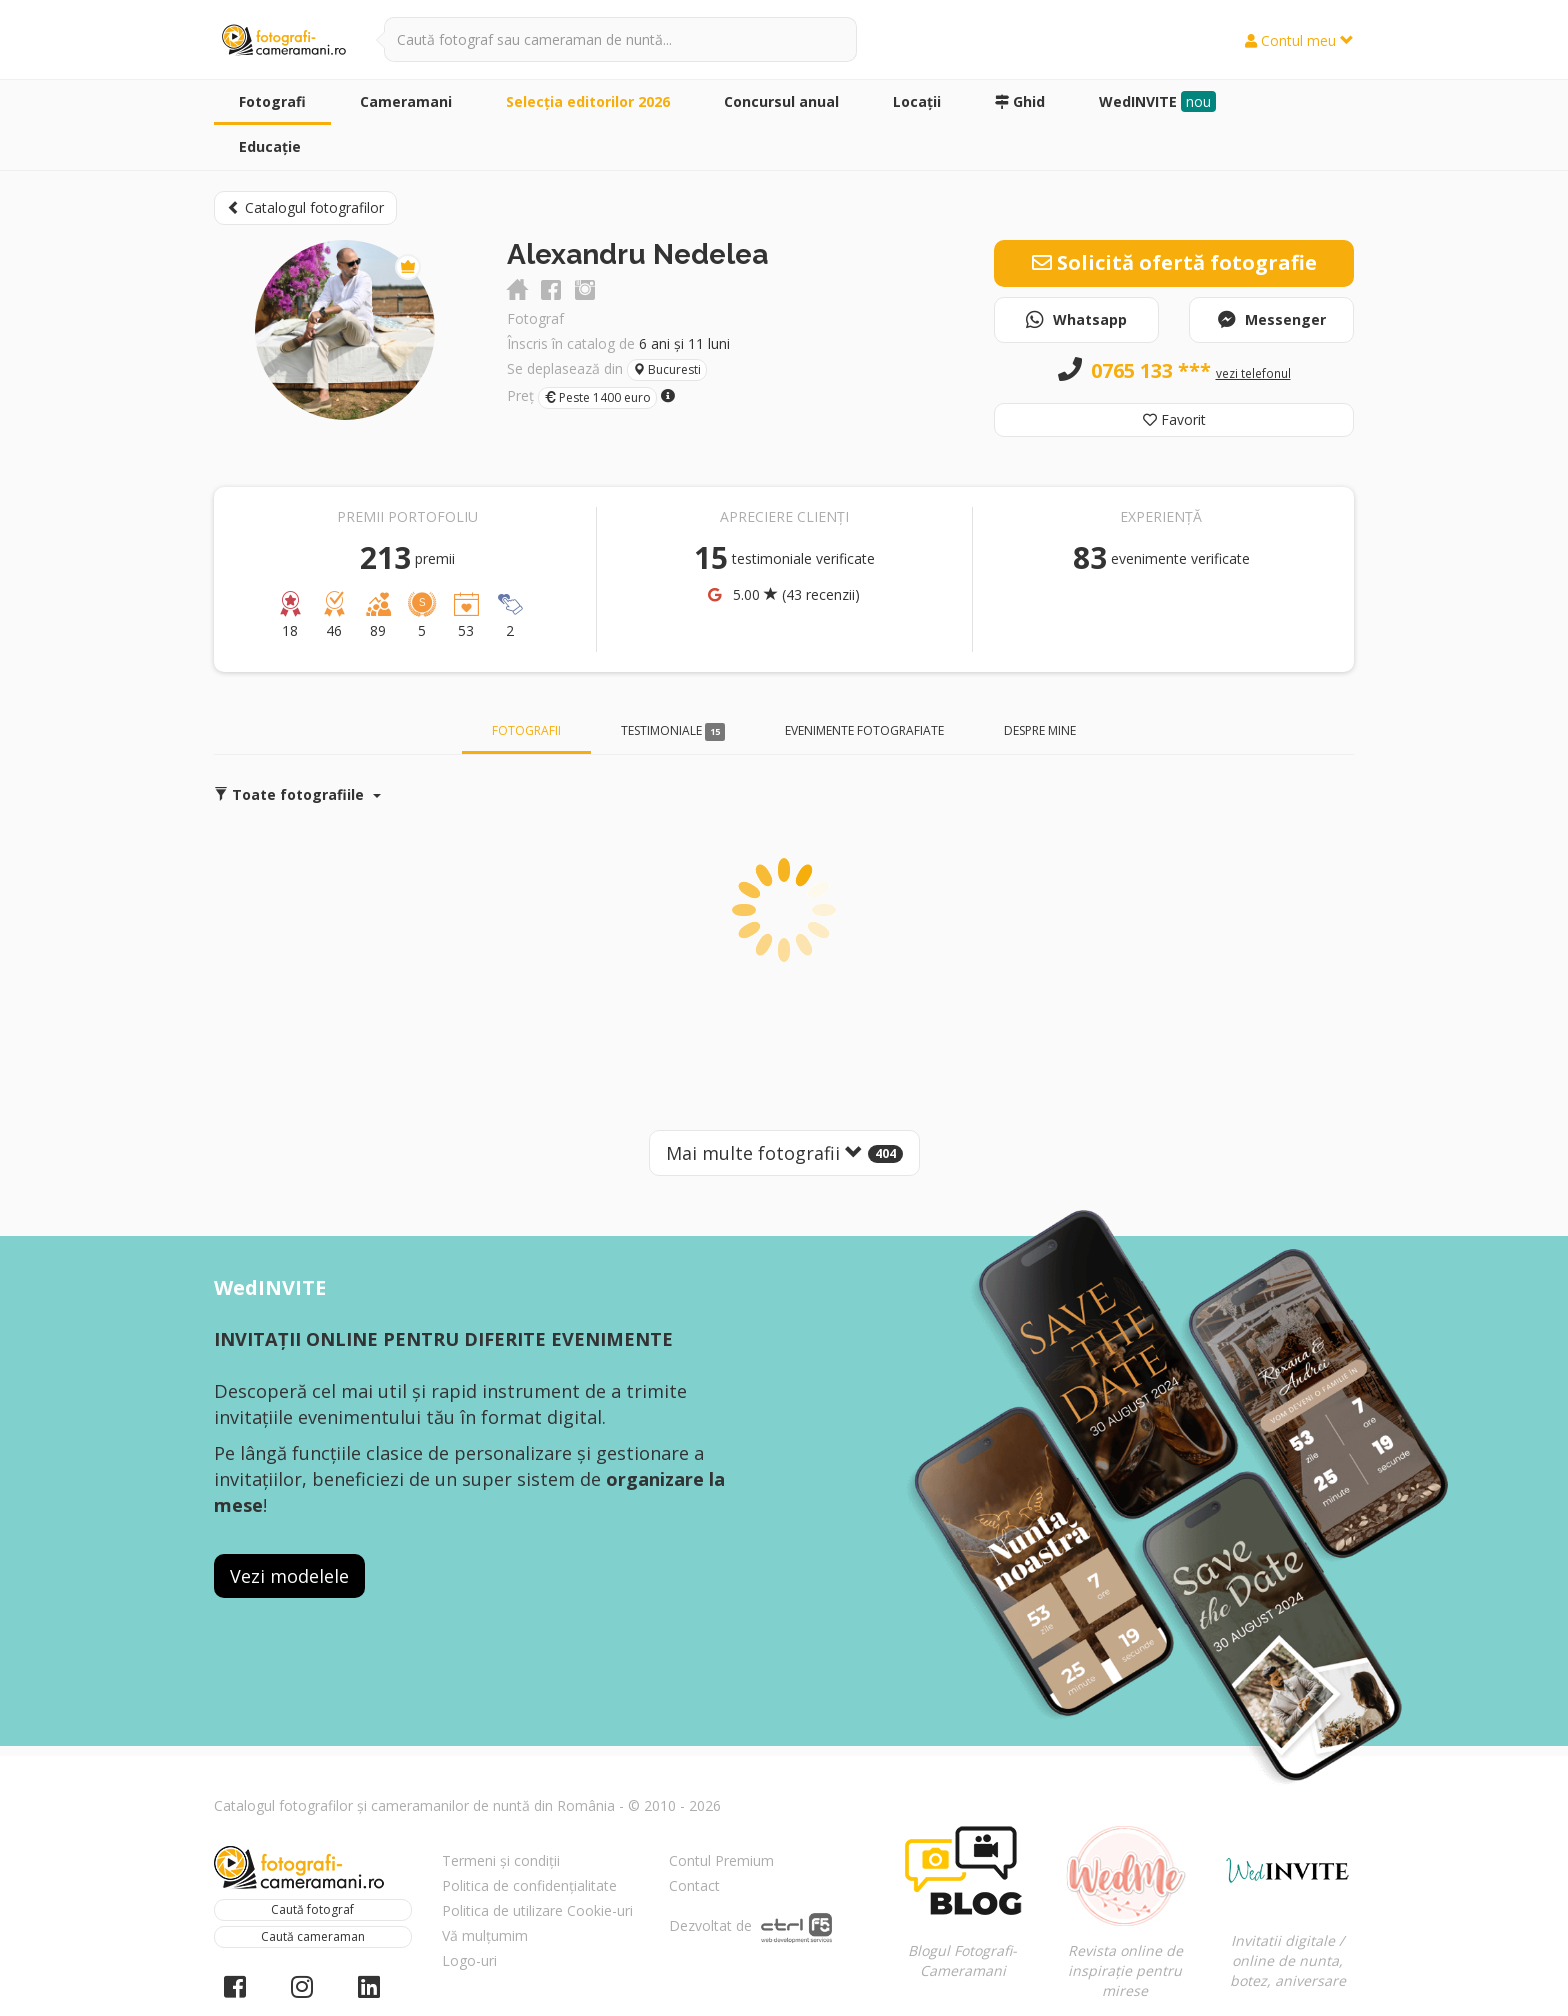  What do you see at coordinates (1040, 730) in the screenshot?
I see `Despre mine [tab]` at bounding box center [1040, 730].